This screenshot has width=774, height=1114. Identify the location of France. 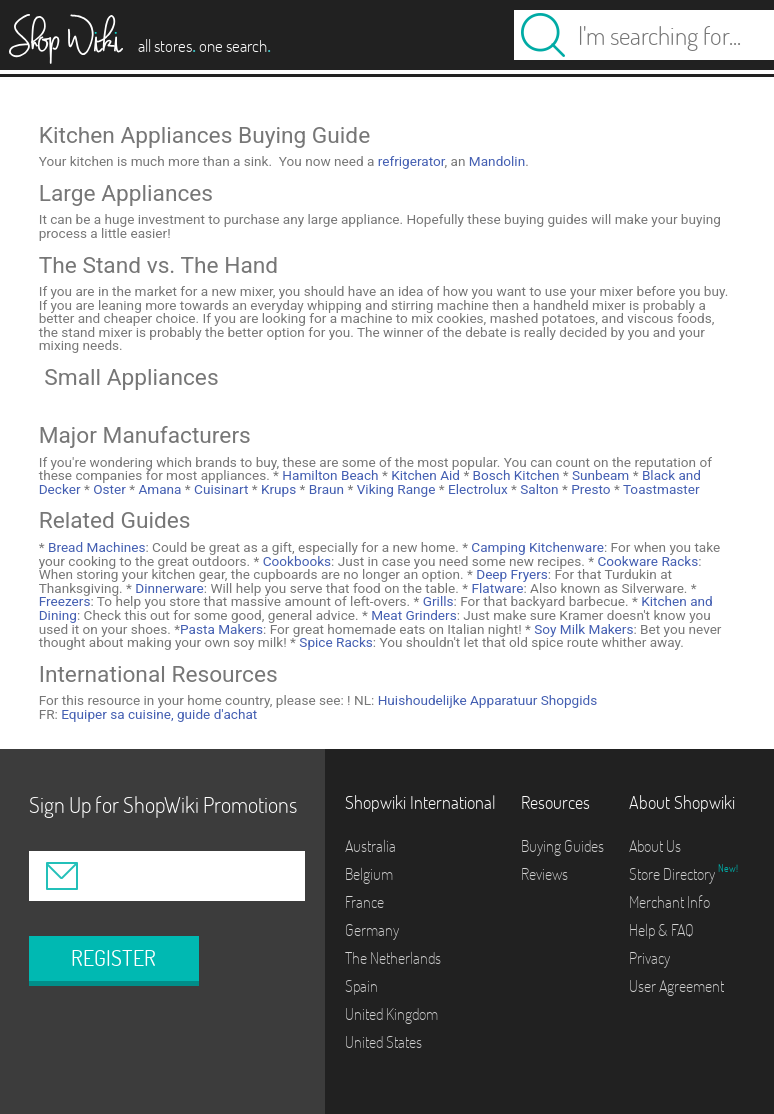
(364, 902).